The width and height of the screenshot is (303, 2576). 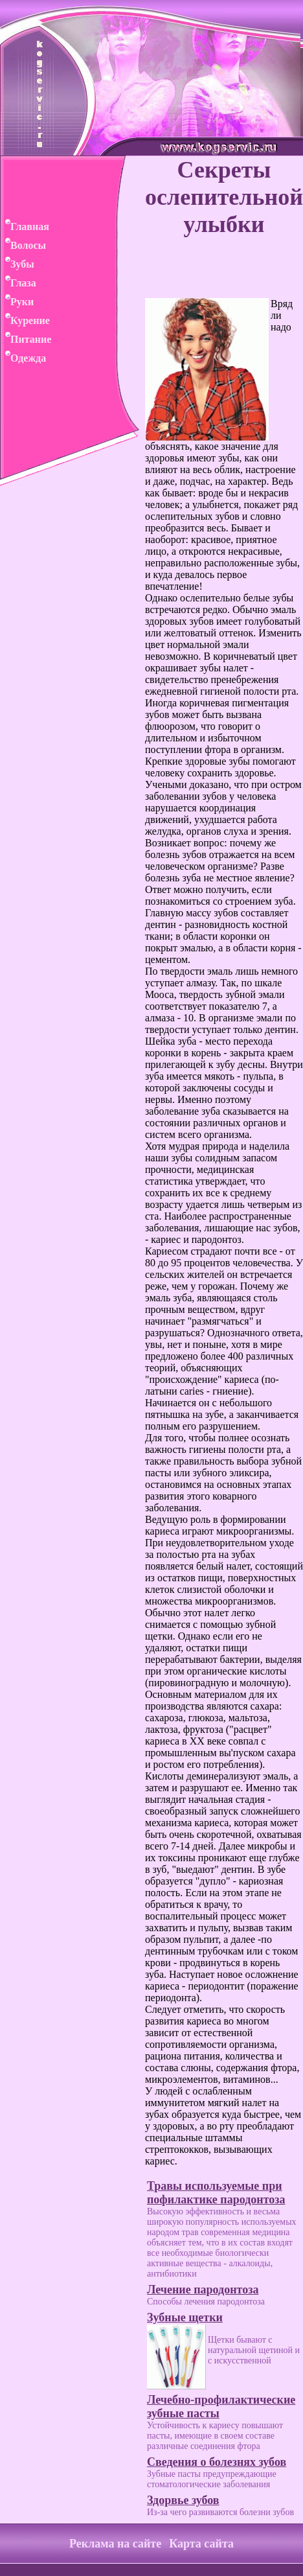 What do you see at coordinates (202, 2289) in the screenshot?
I see `Лечение пародонтоза` at bounding box center [202, 2289].